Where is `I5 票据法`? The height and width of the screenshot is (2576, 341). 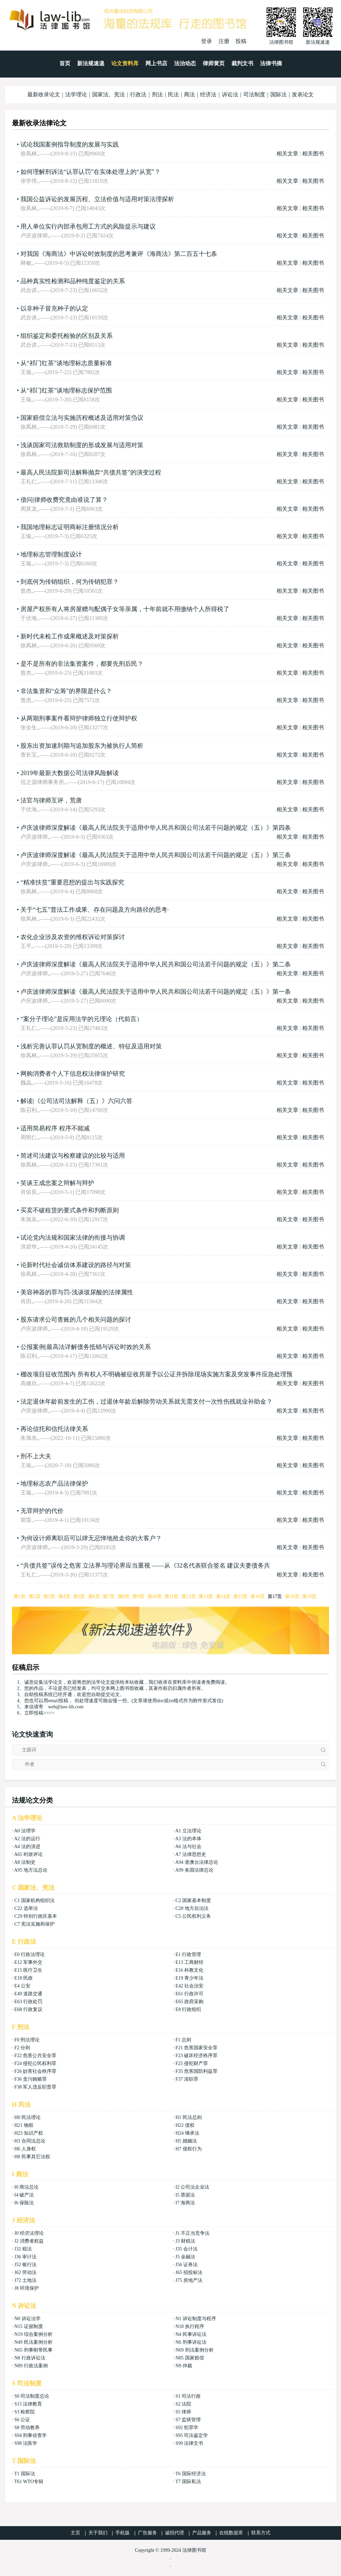 I5 票据法 is located at coordinates (185, 2195).